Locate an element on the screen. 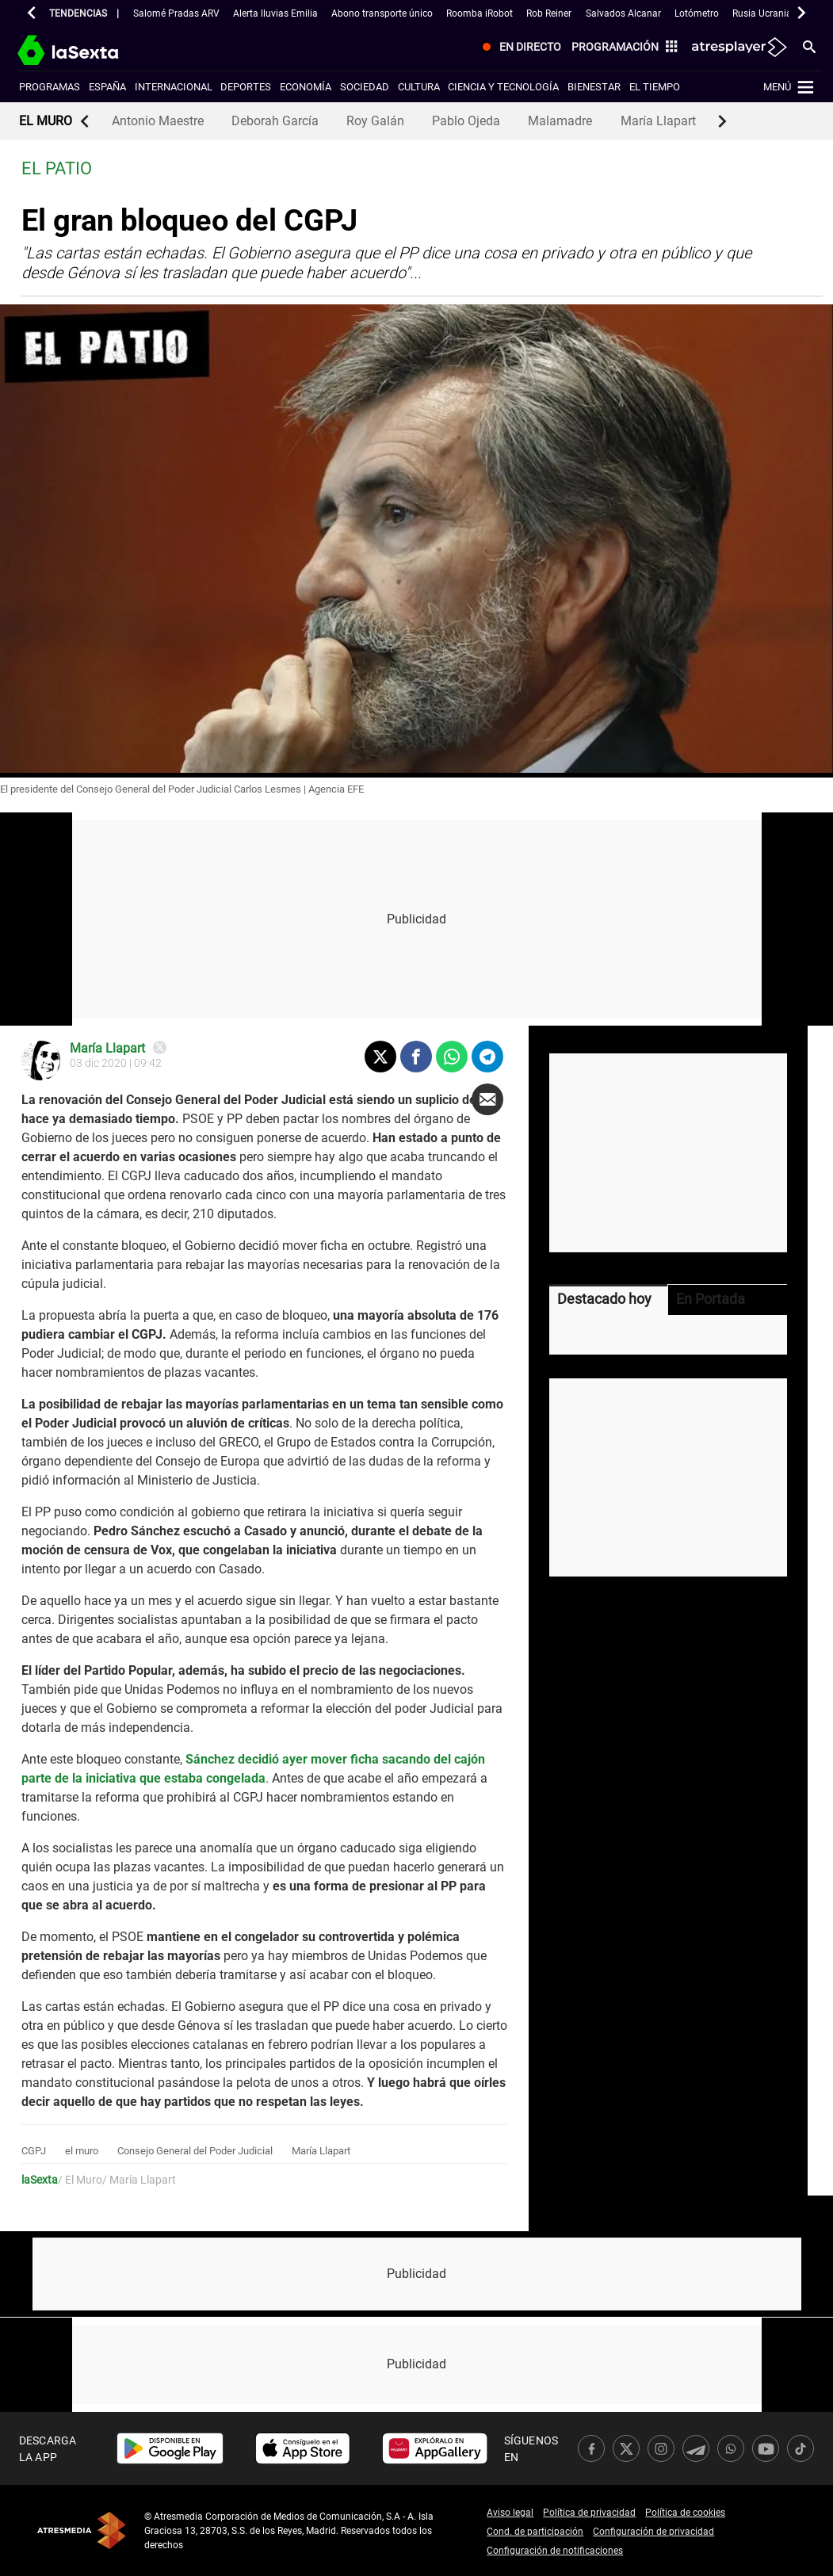  Bienestar is located at coordinates (594, 87).